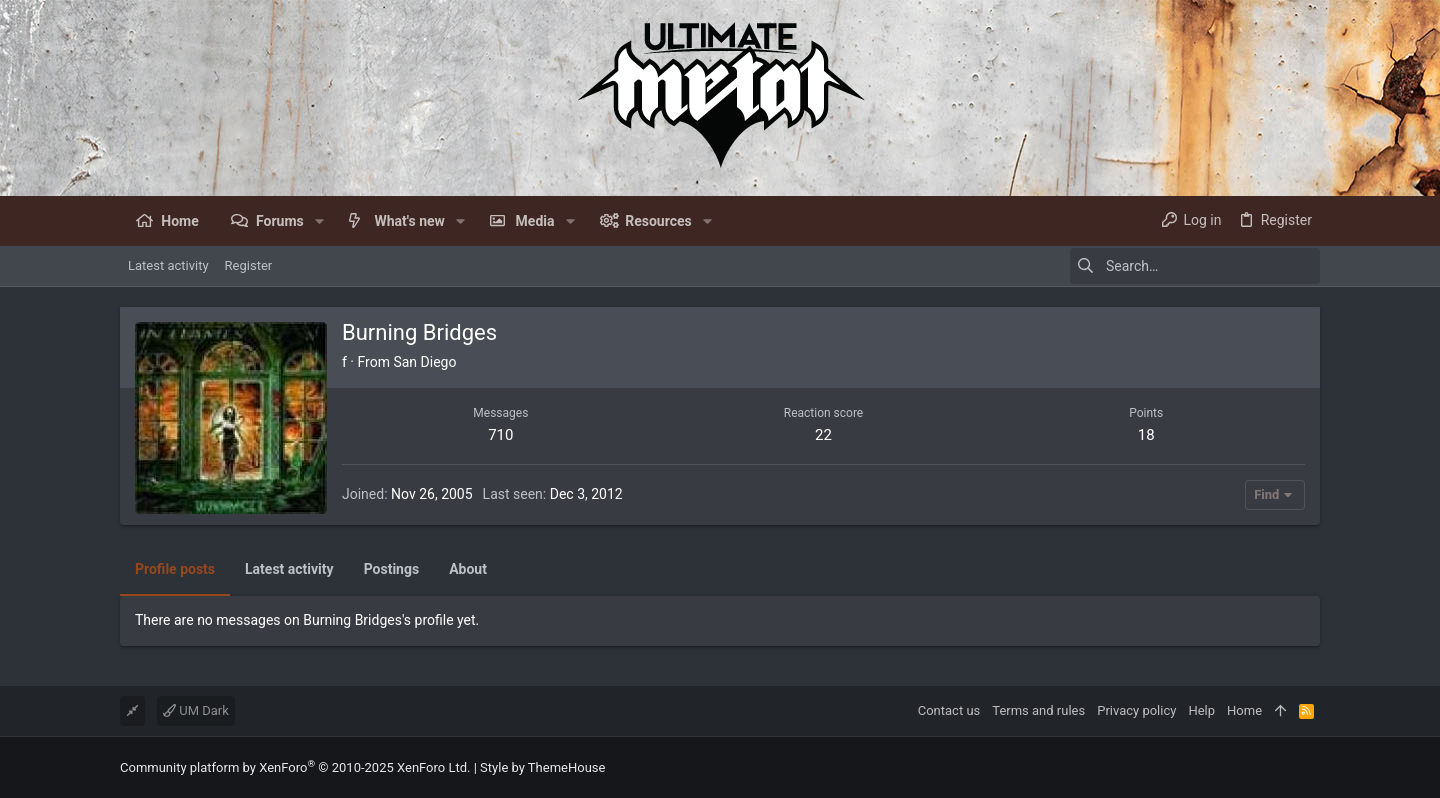 This screenshot has width=1440, height=798. Describe the element at coordinates (468, 569) in the screenshot. I see `About [tab]` at that location.